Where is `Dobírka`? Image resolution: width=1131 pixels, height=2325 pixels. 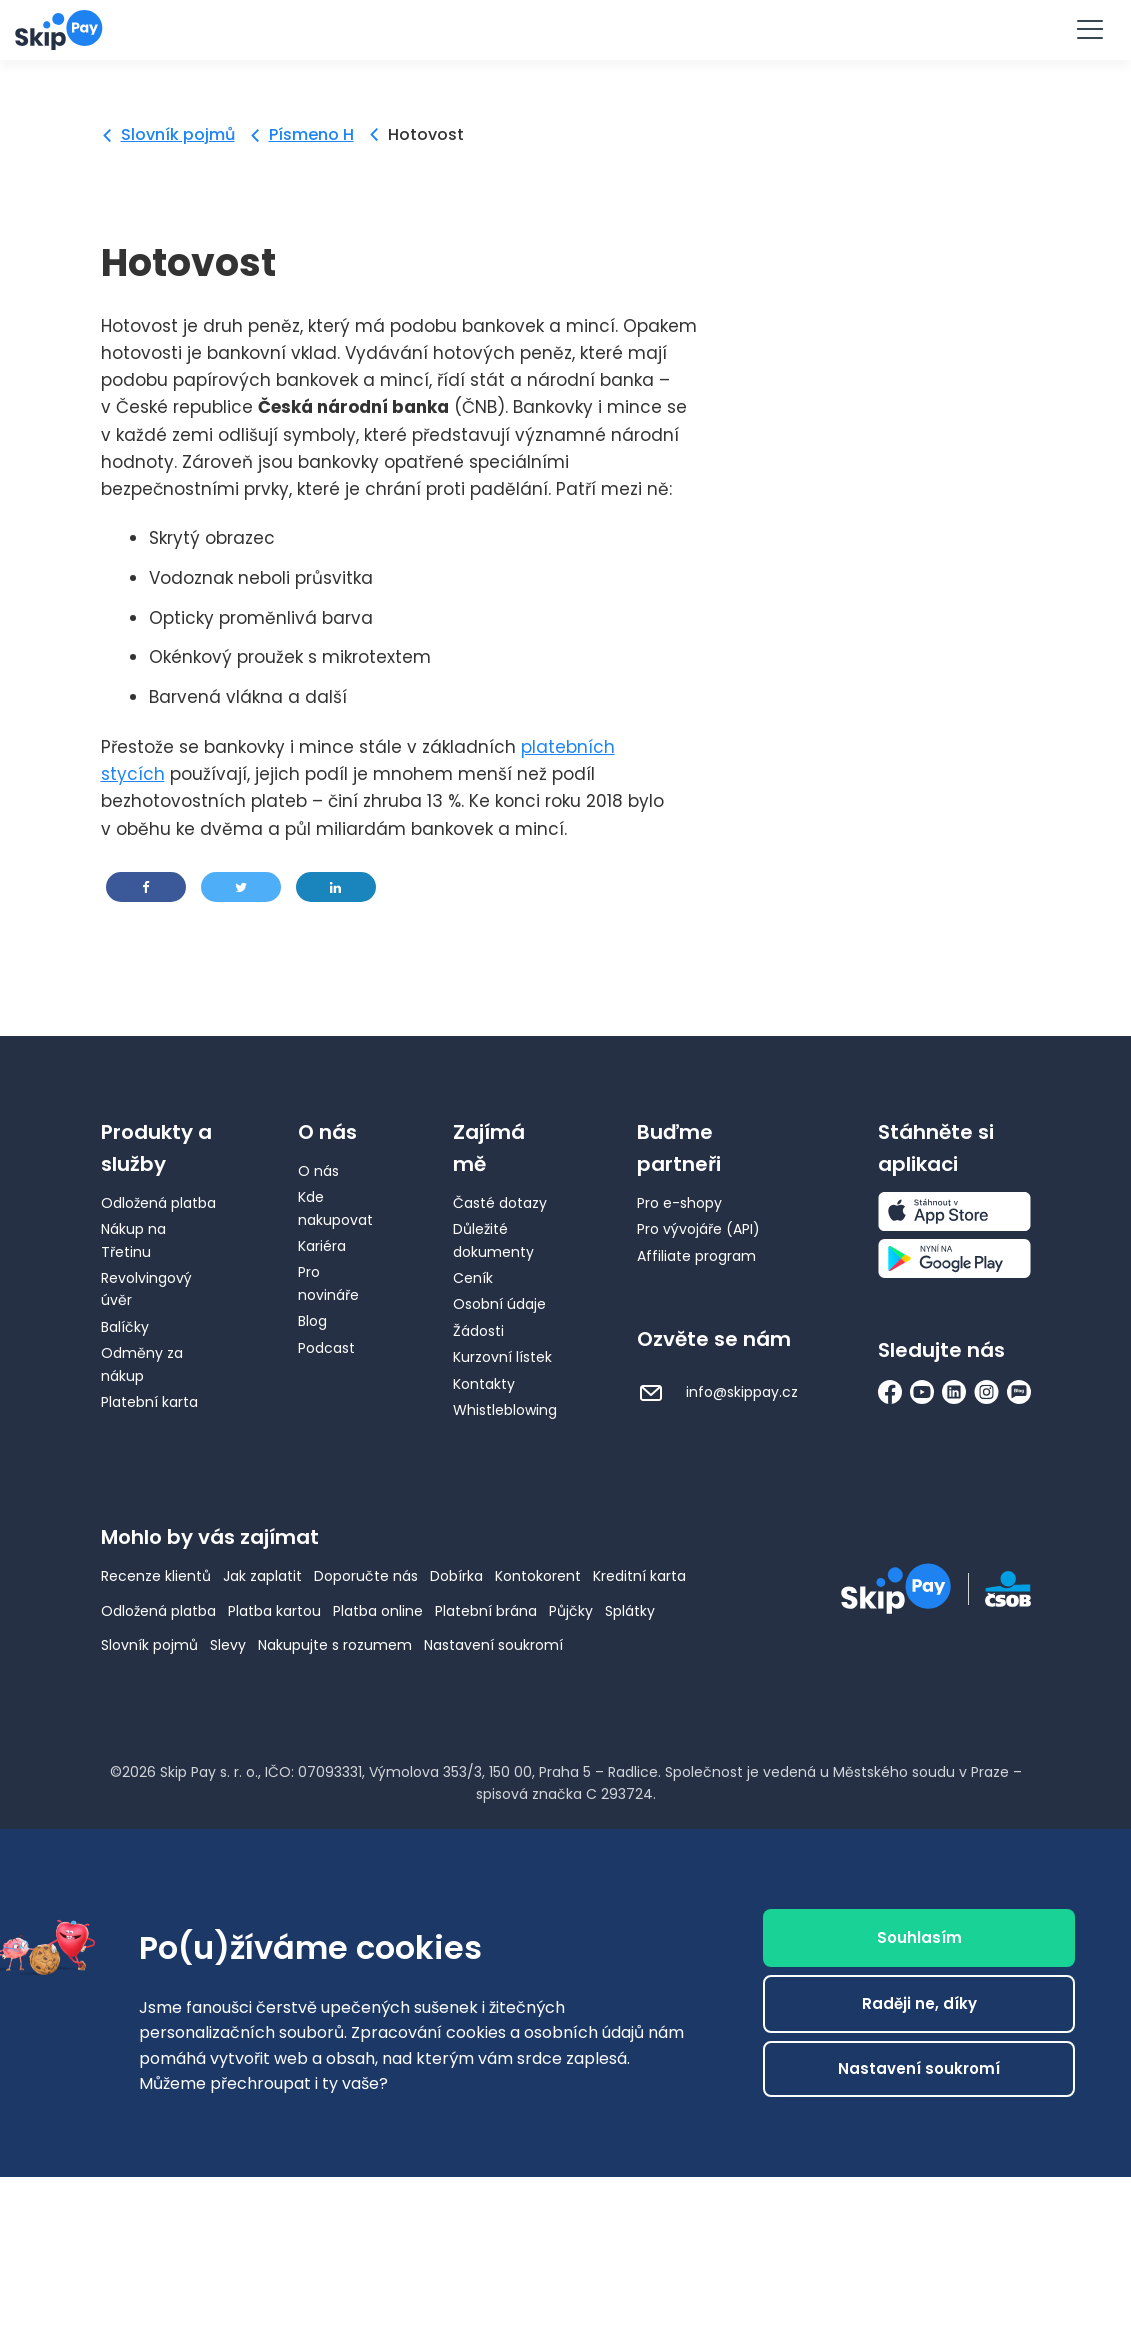
Dobírka is located at coordinates (456, 1576).